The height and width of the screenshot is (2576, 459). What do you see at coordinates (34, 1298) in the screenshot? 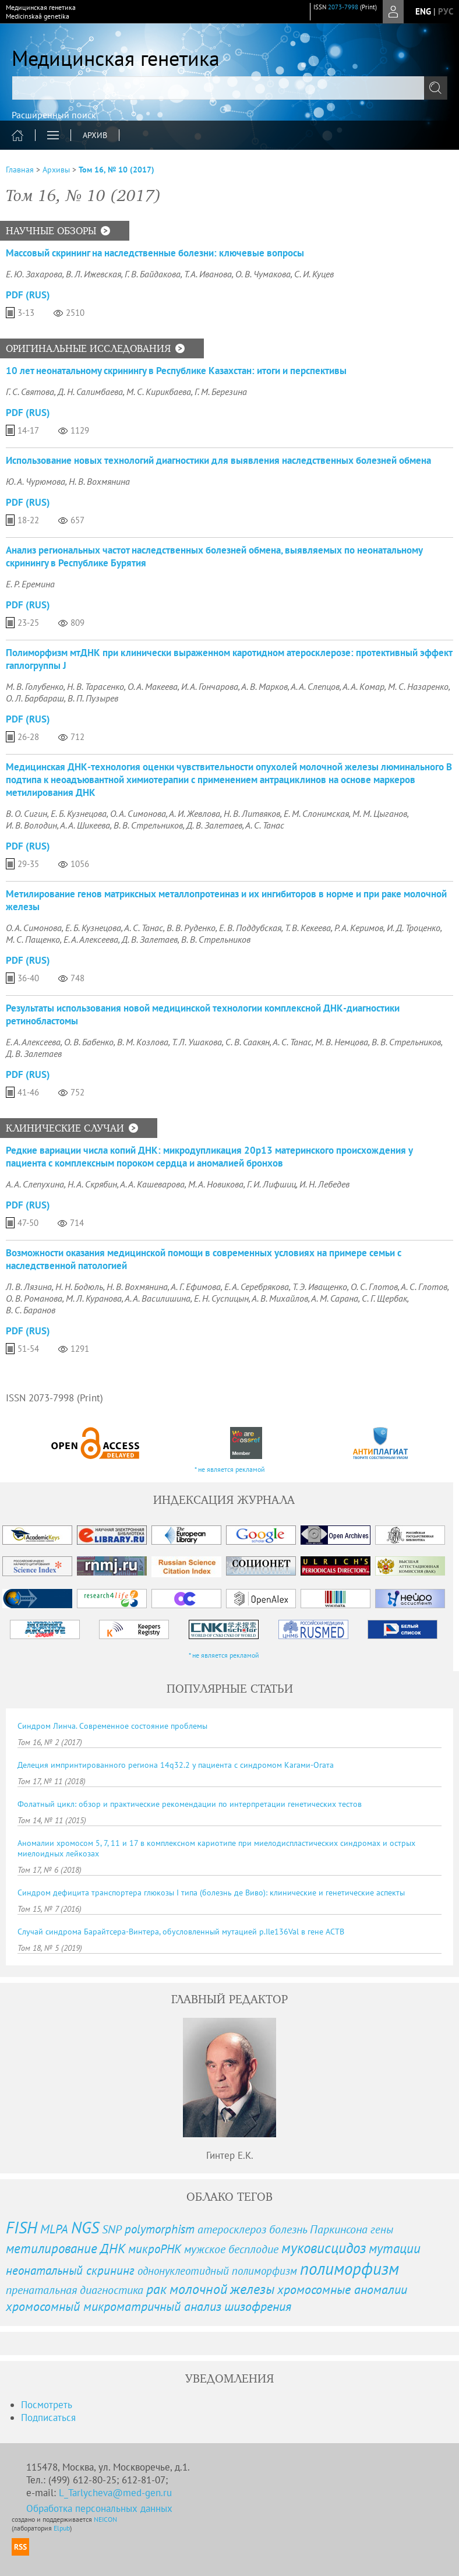
I see `О. В. Романова` at bounding box center [34, 1298].